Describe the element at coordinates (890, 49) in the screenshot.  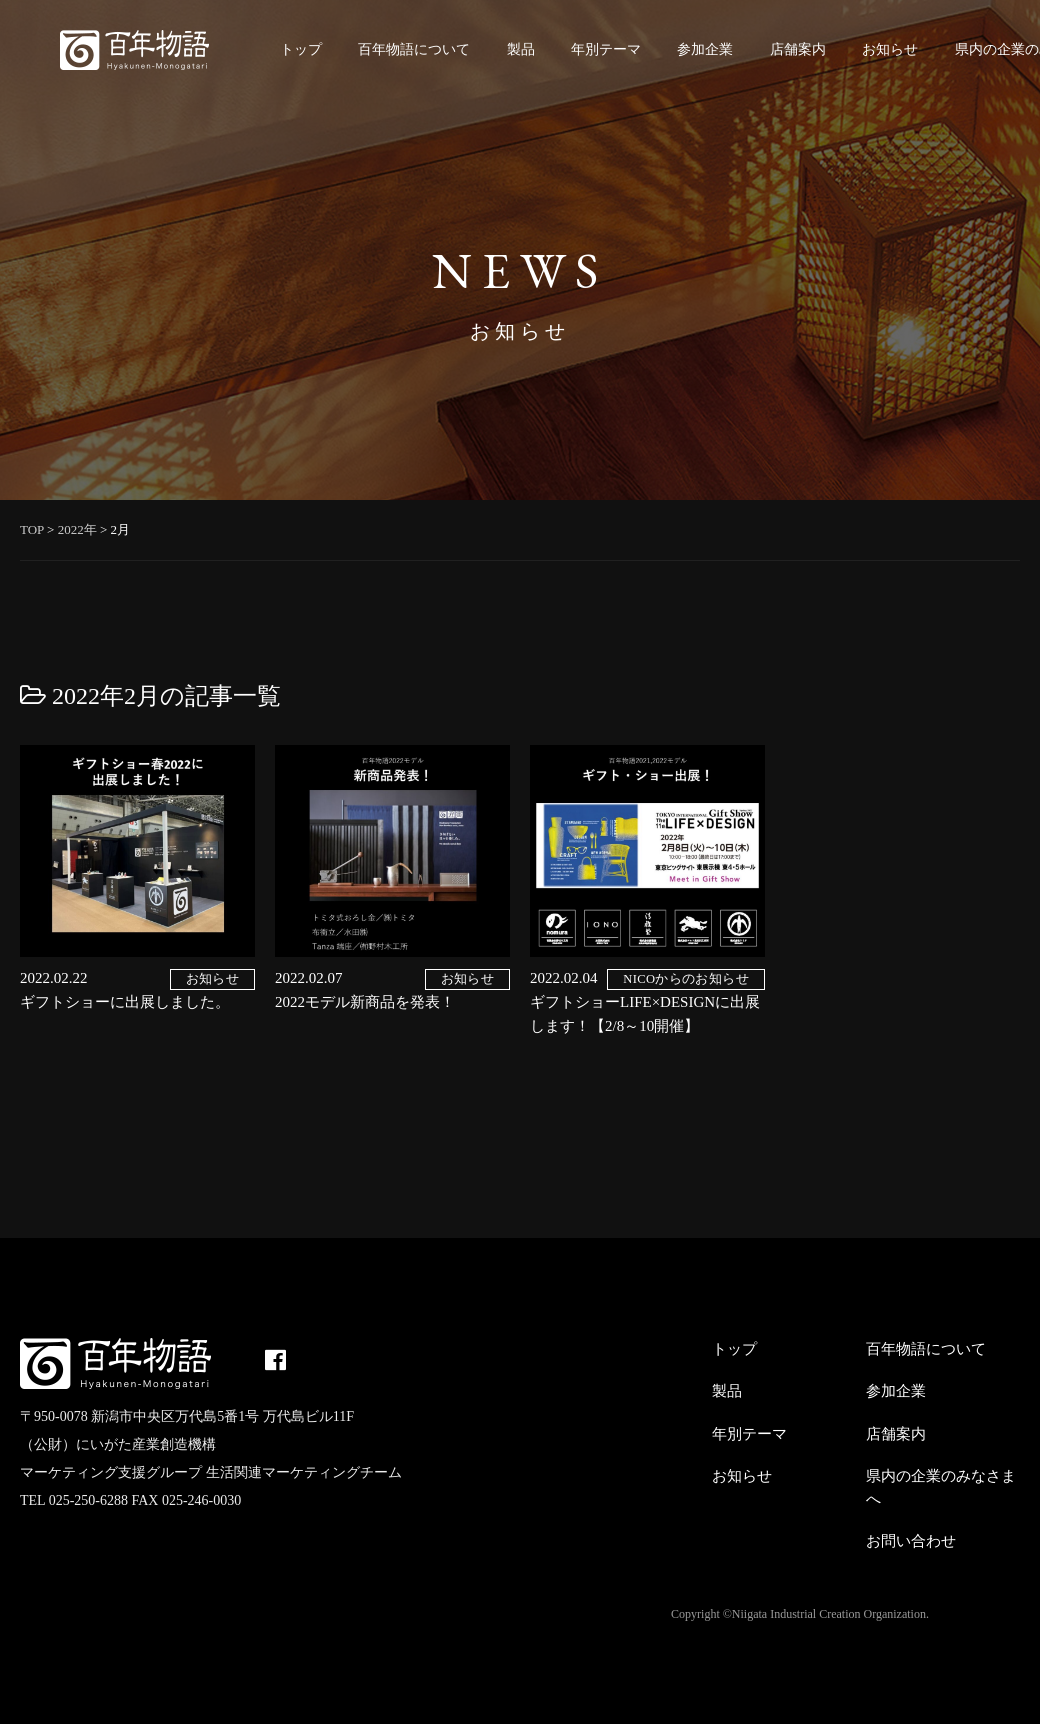
I see `お知らせ` at that location.